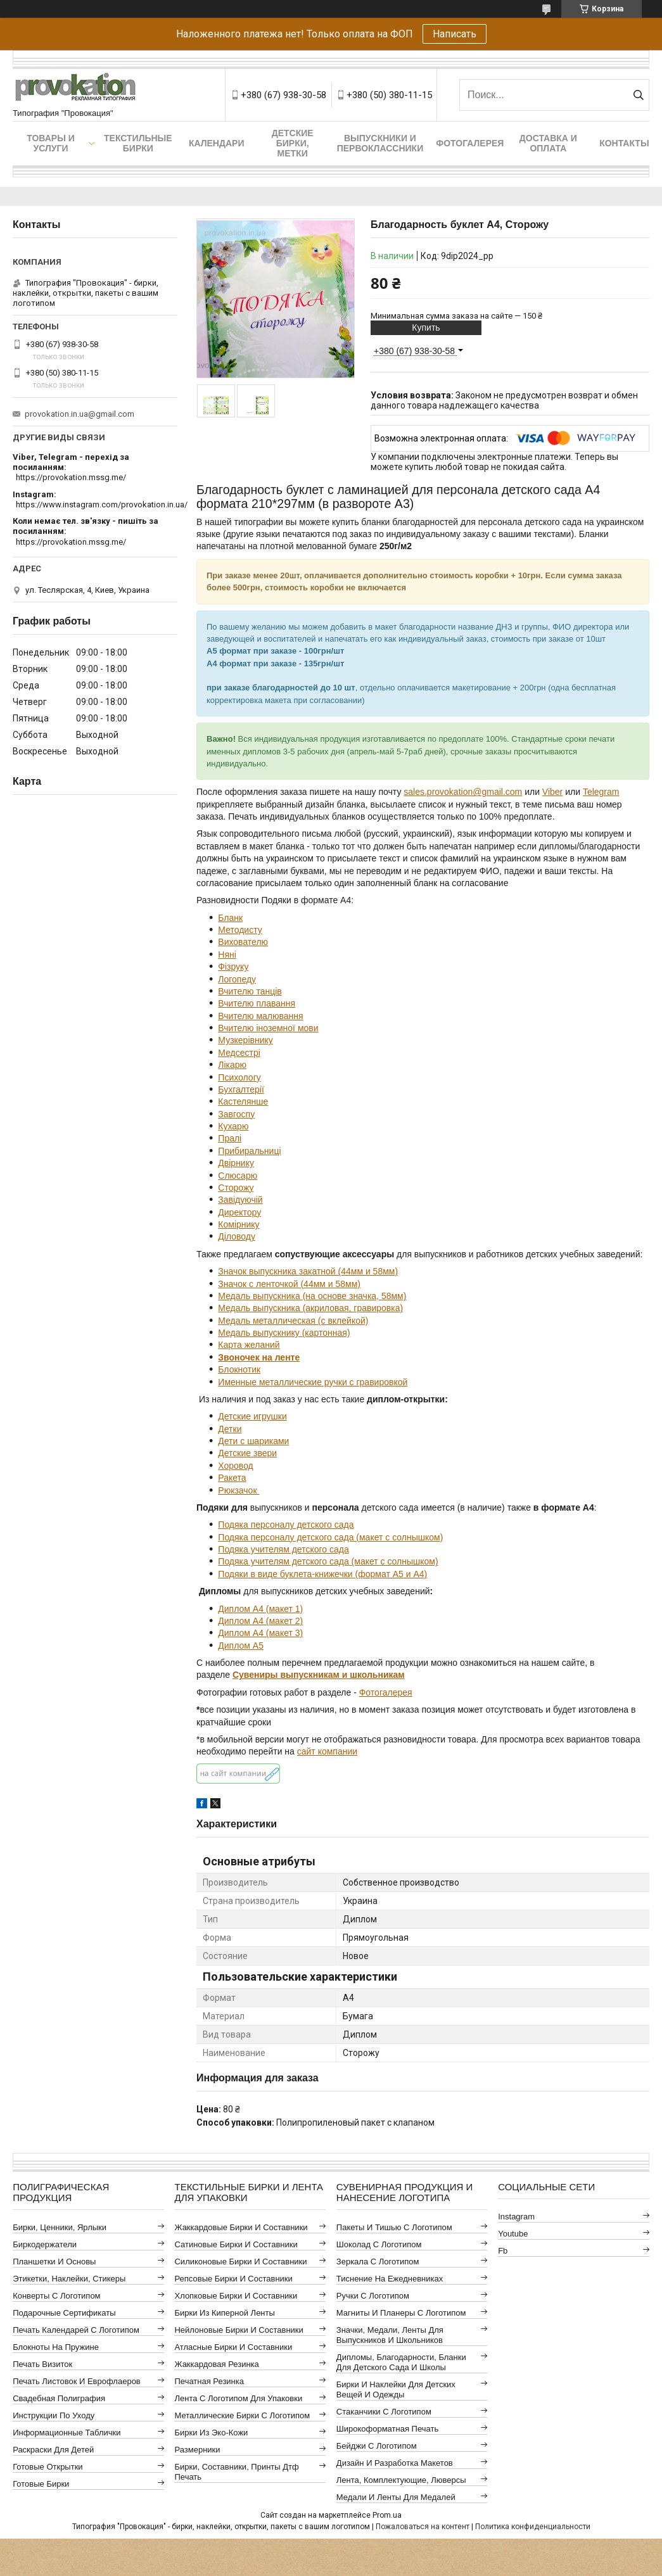  What do you see at coordinates (235, 1466) in the screenshot?
I see `Хоровод` at bounding box center [235, 1466].